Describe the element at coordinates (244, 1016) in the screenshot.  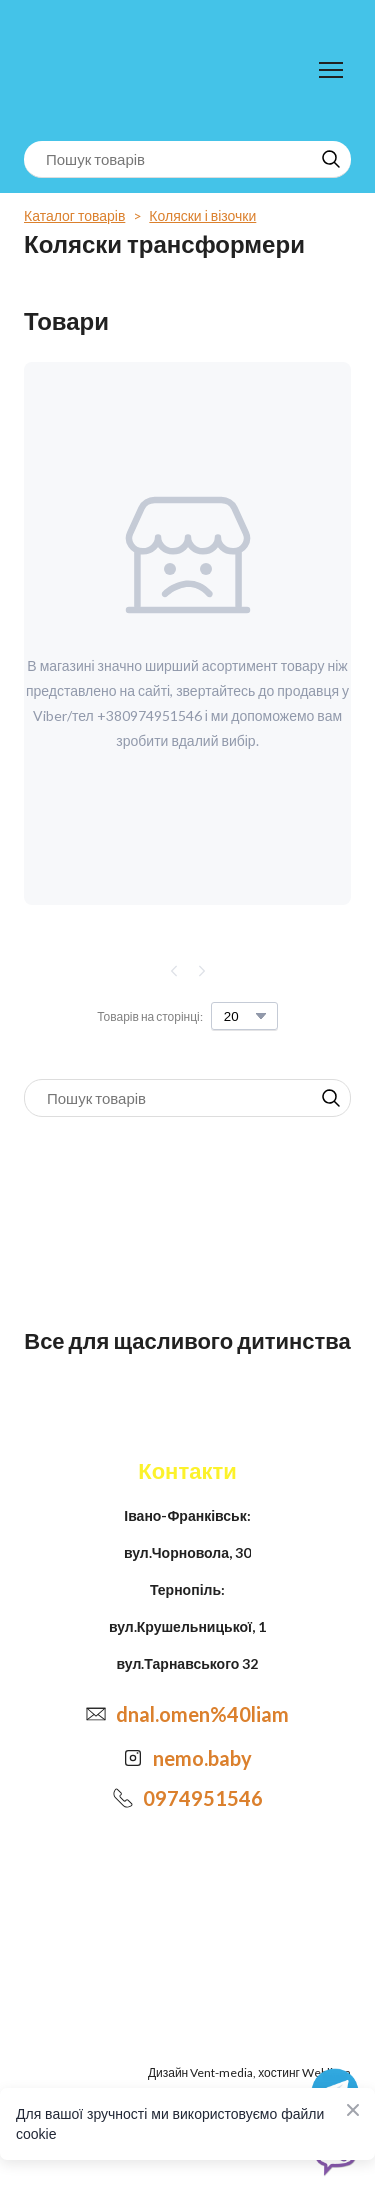
I see `[Select number of products per page]` at that location.